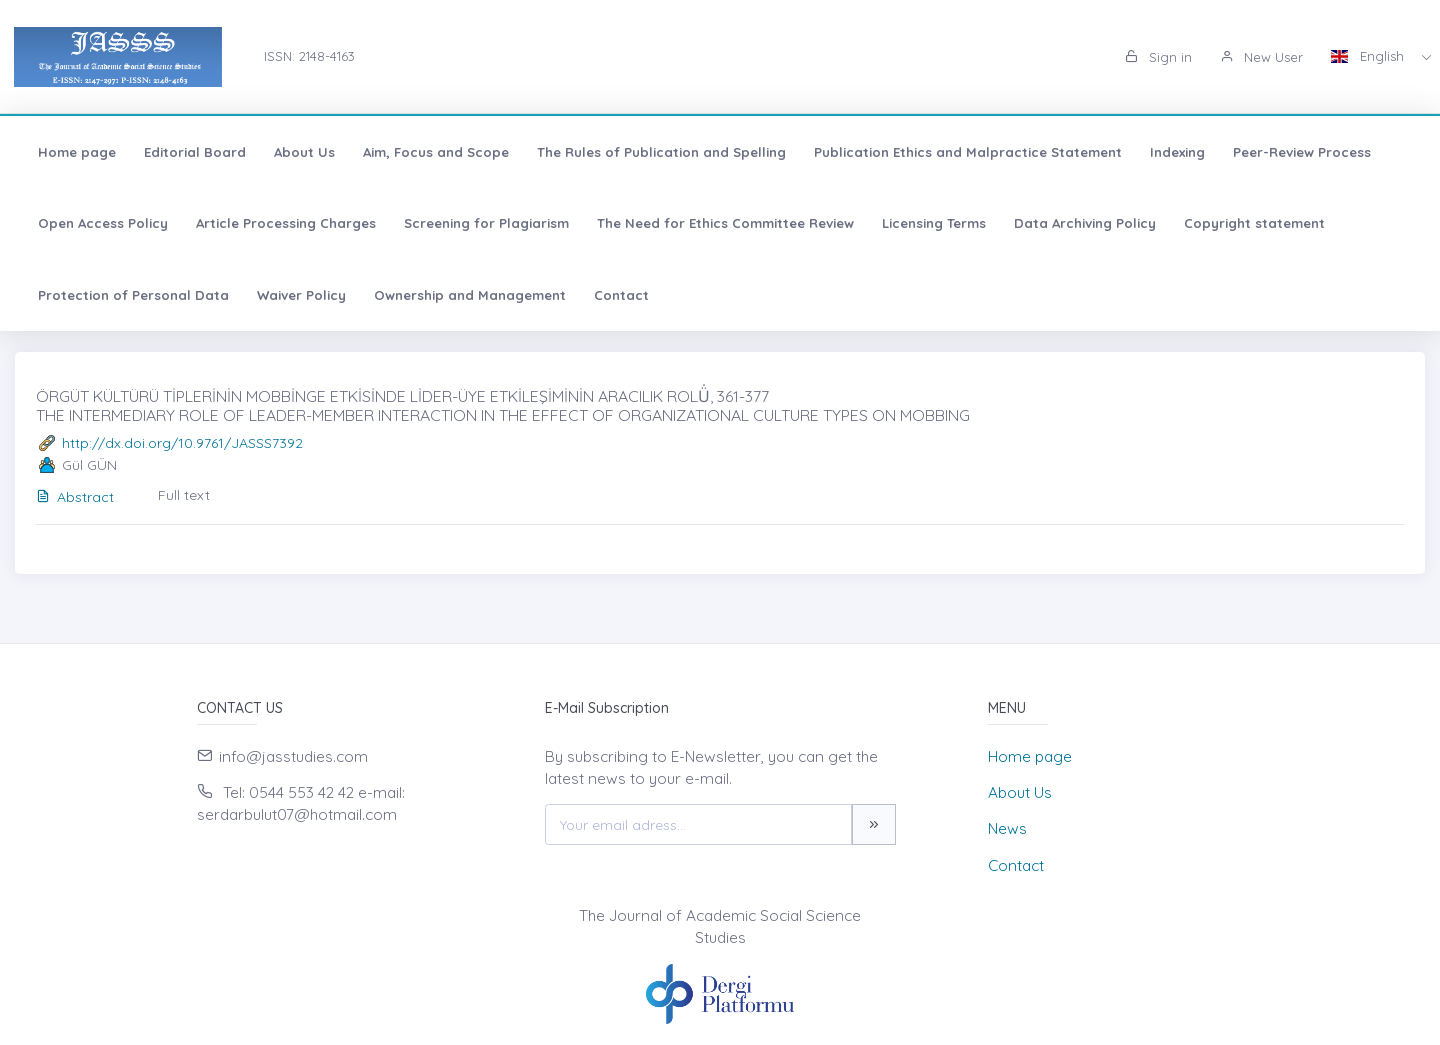  What do you see at coordinates (725, 223) in the screenshot?
I see `The Need for Ethics Committee Review` at bounding box center [725, 223].